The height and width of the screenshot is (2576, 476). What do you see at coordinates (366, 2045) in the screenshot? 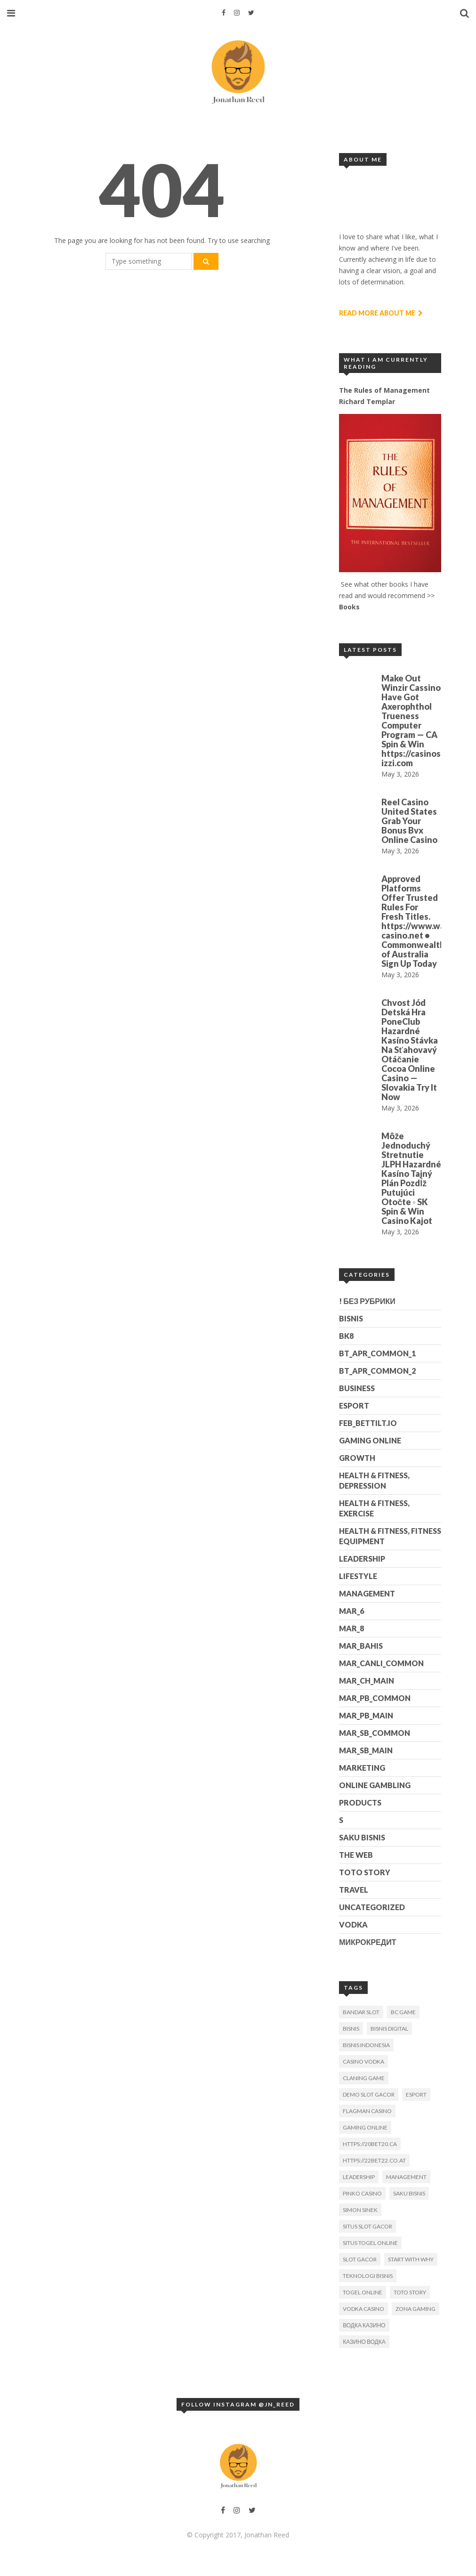
I see `bisnis indonesia [bisnis indonesia (2 items)]` at bounding box center [366, 2045].